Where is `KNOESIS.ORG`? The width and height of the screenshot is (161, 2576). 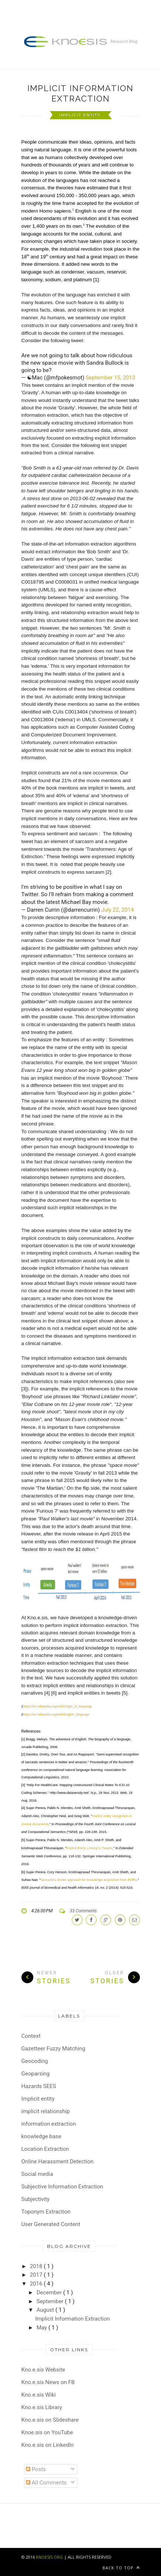
KNOESIS.ORG is located at coordinates (49, 2557).